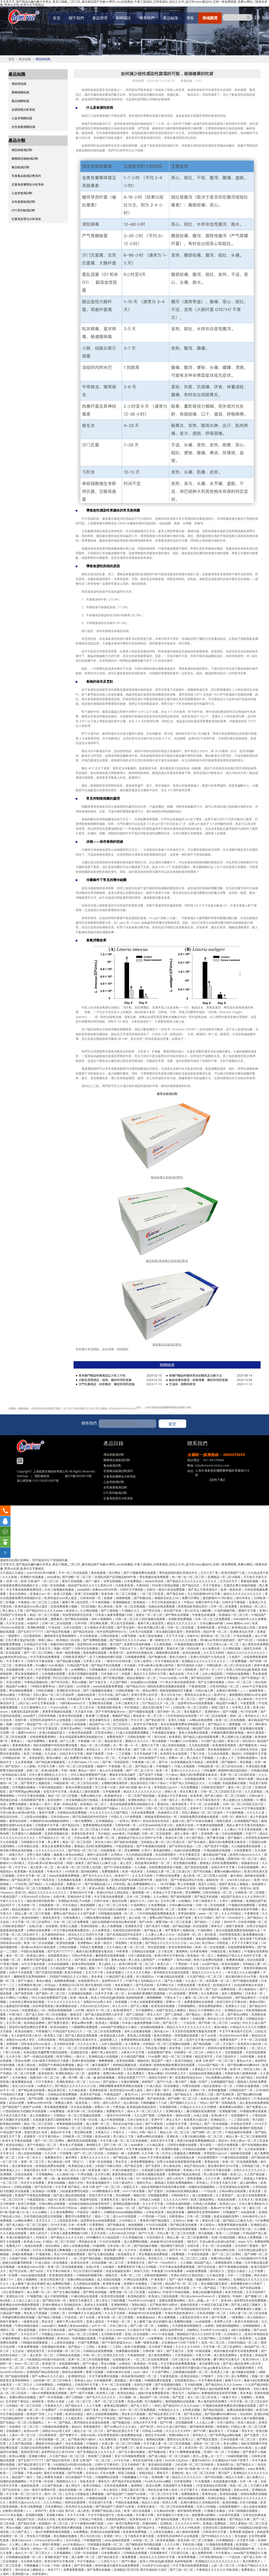 The image size is (269, 2576). Describe the element at coordinates (164, 1733) in the screenshot. I see `午夜视频在线播放` at that location.